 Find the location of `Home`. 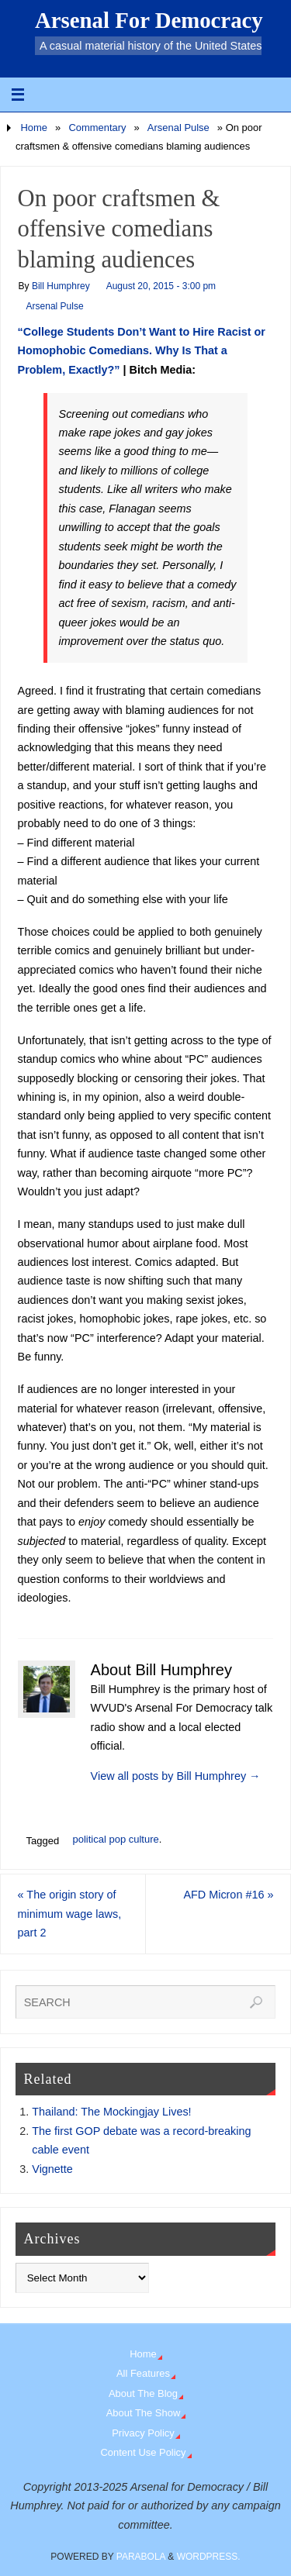

Home is located at coordinates (33, 127).